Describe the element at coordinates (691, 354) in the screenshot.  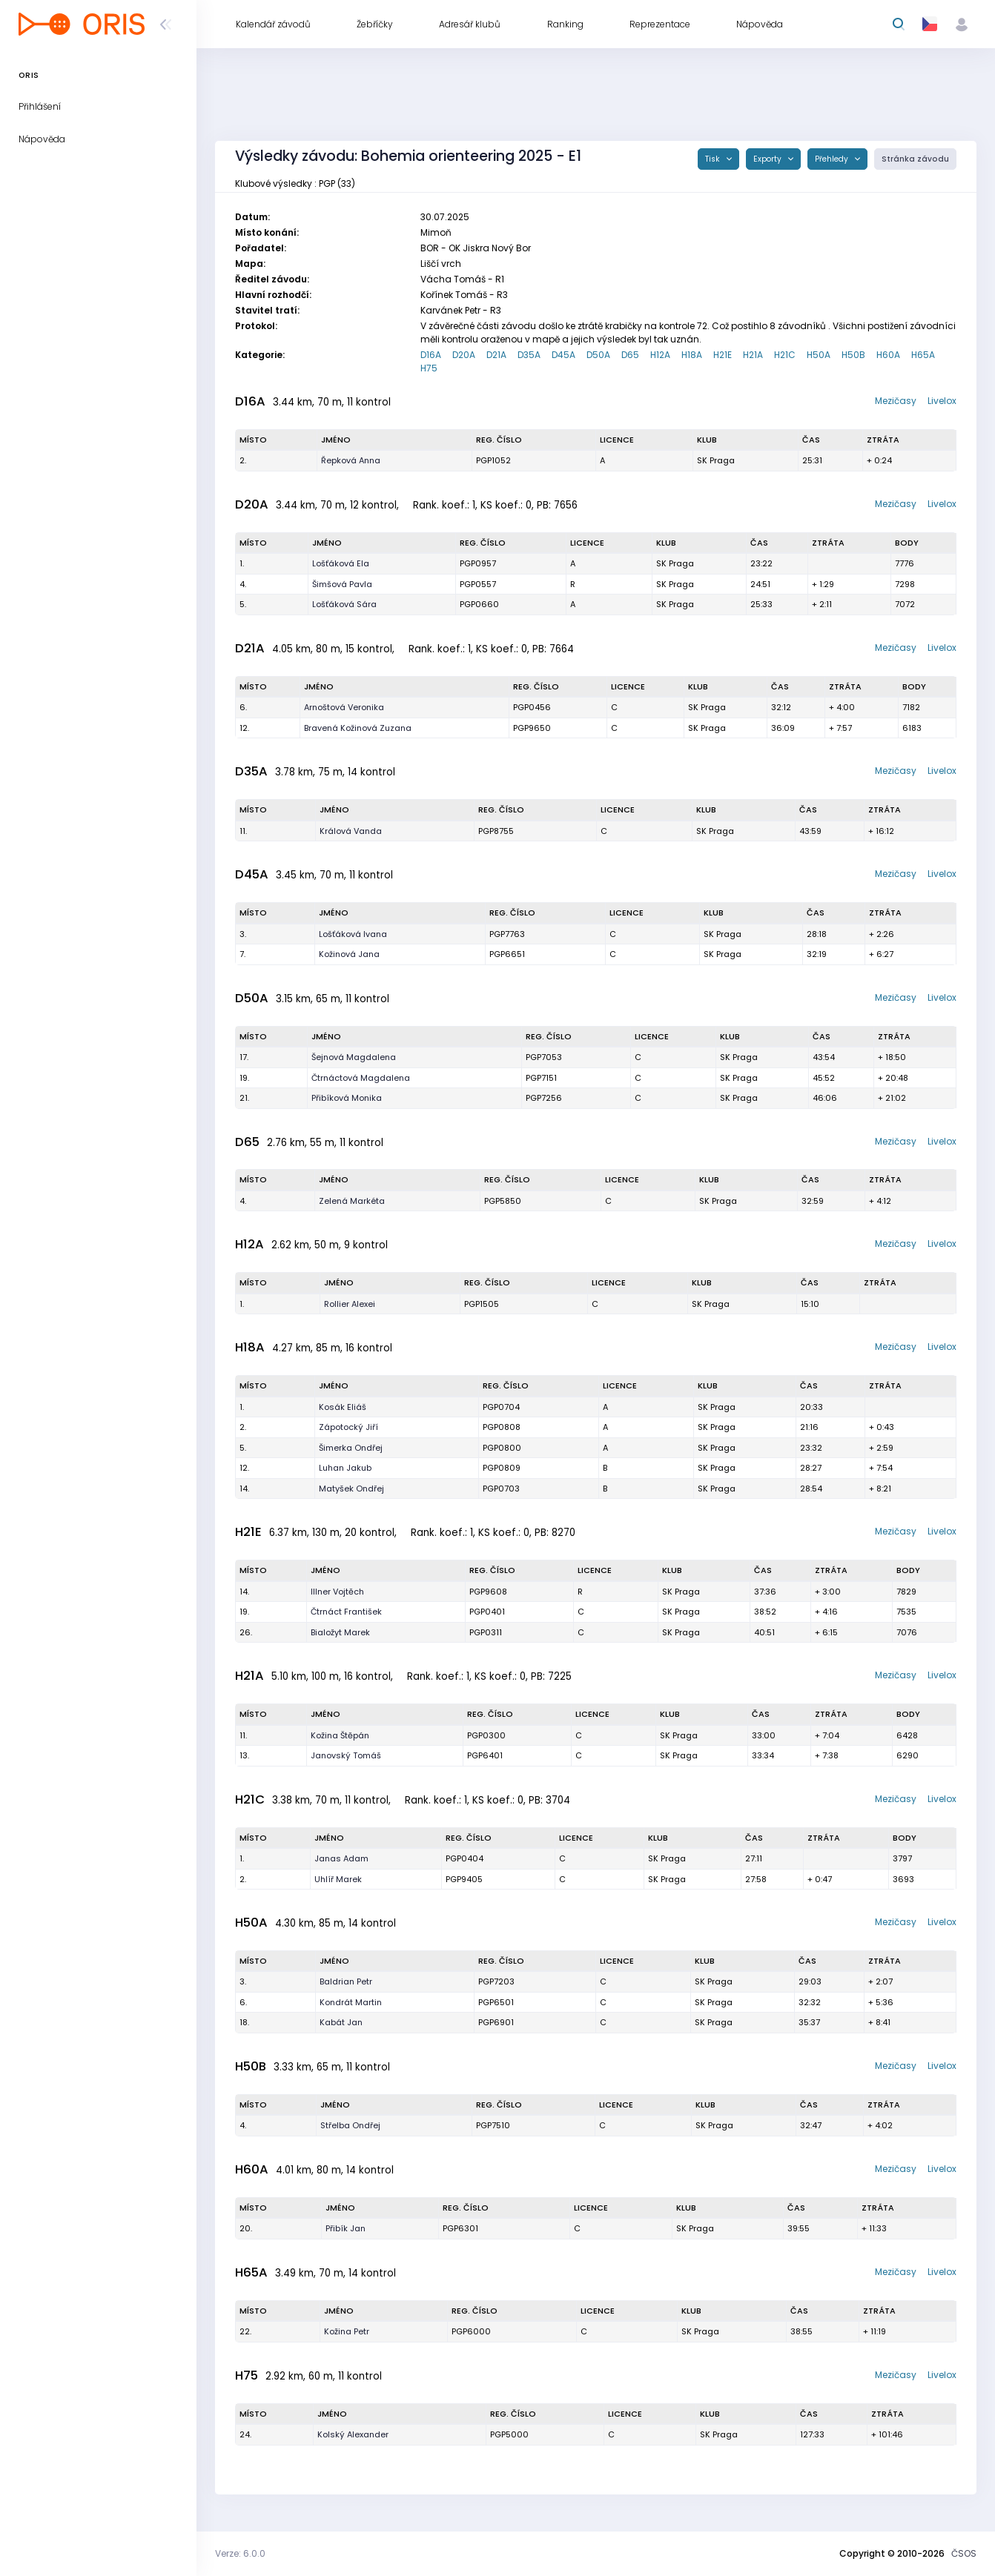
I see `H18A` at that location.